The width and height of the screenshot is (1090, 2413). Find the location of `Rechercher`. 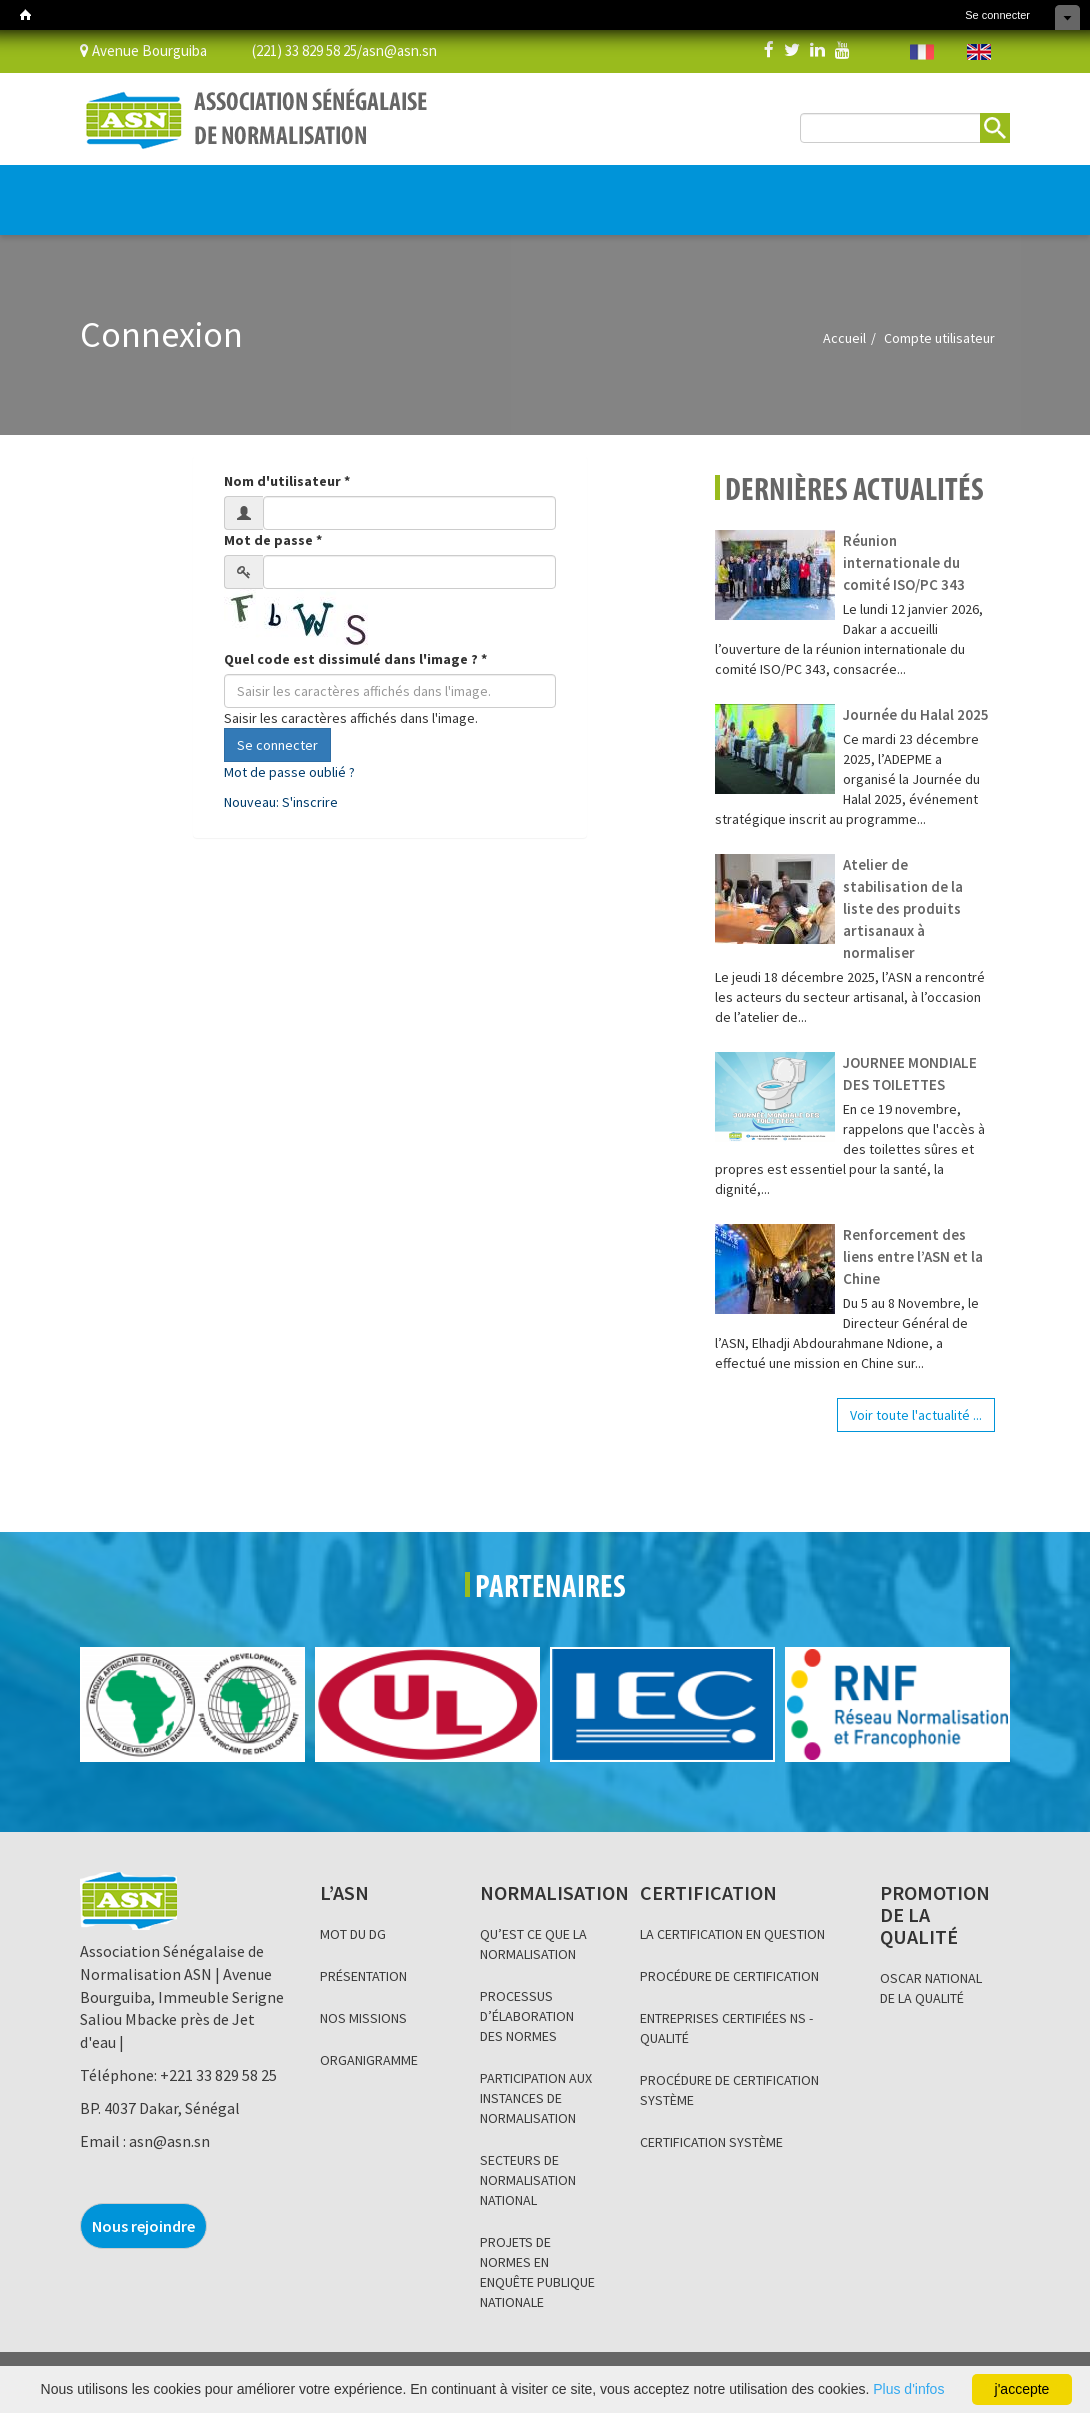

Rechercher is located at coordinates (995, 128).